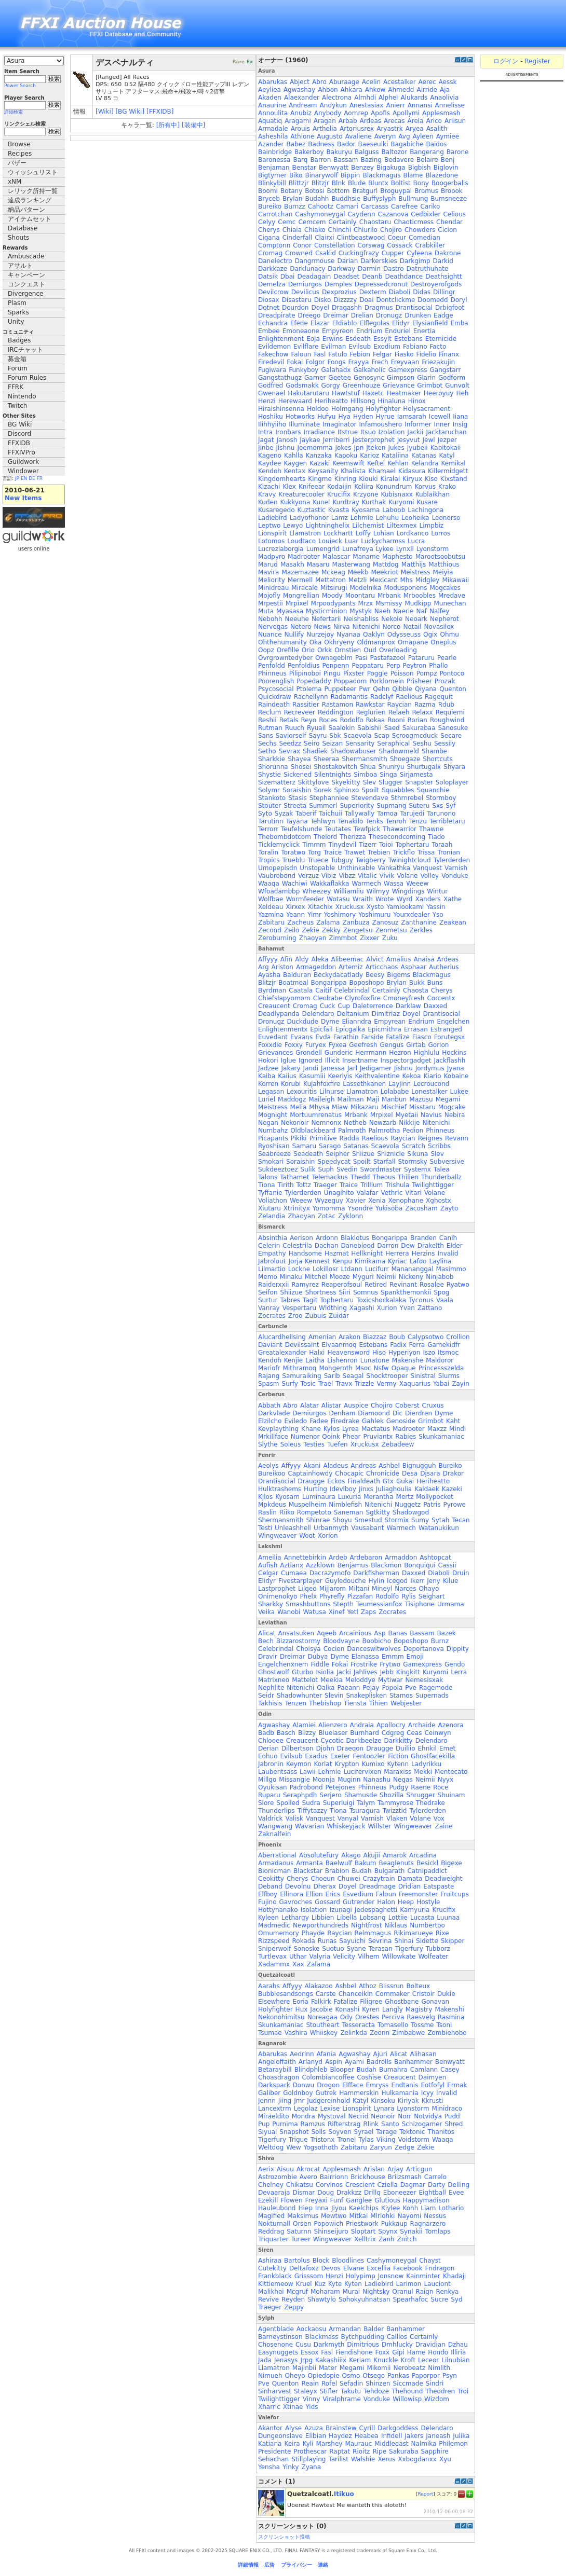 The height and width of the screenshot is (2576, 566). What do you see at coordinates (269, 331) in the screenshot?
I see `Embee` at bounding box center [269, 331].